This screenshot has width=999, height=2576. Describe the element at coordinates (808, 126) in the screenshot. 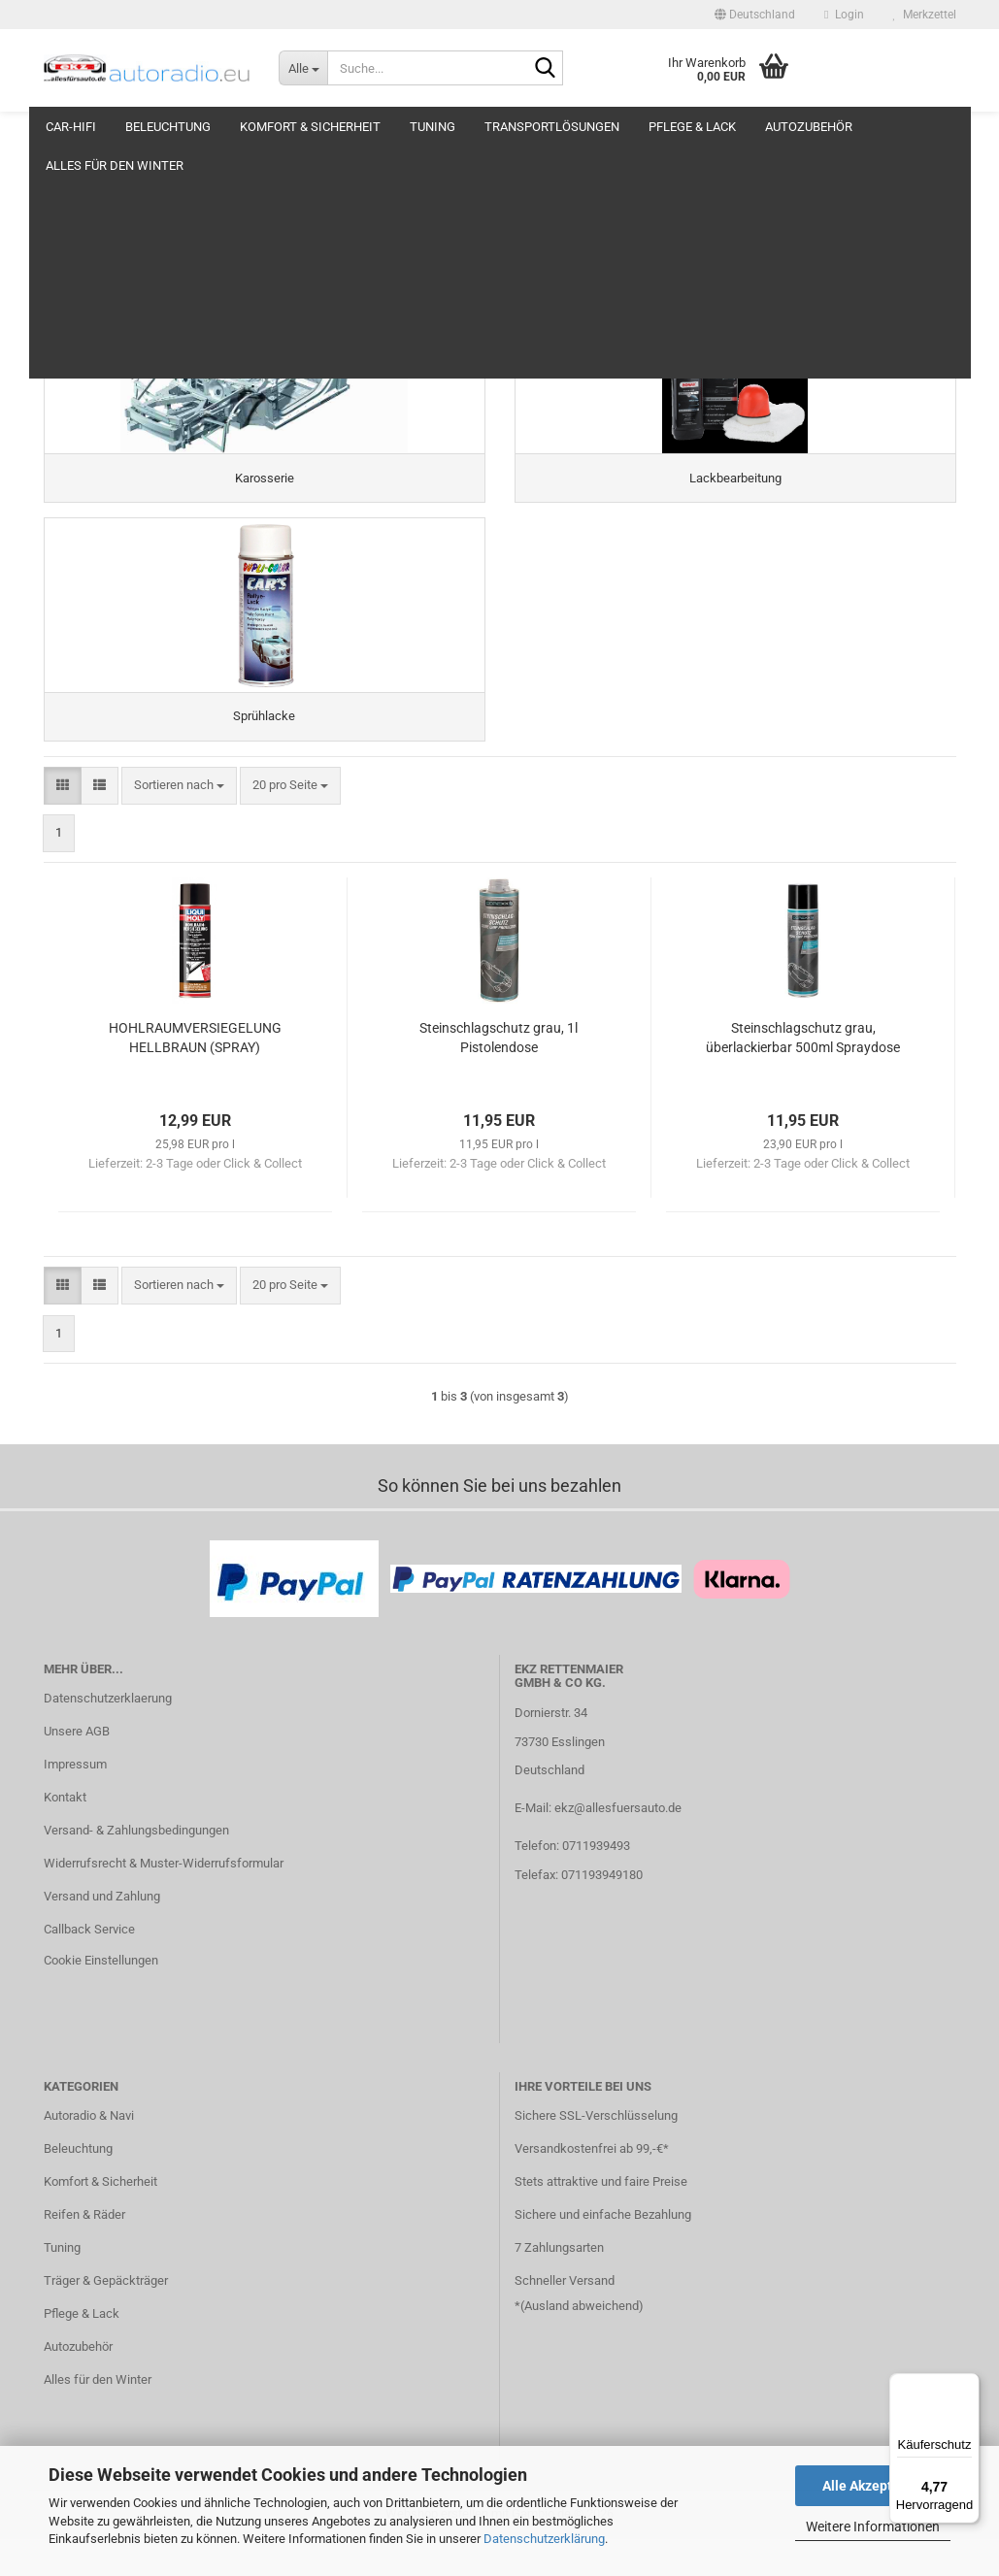

I see `Autozubehör` at that location.